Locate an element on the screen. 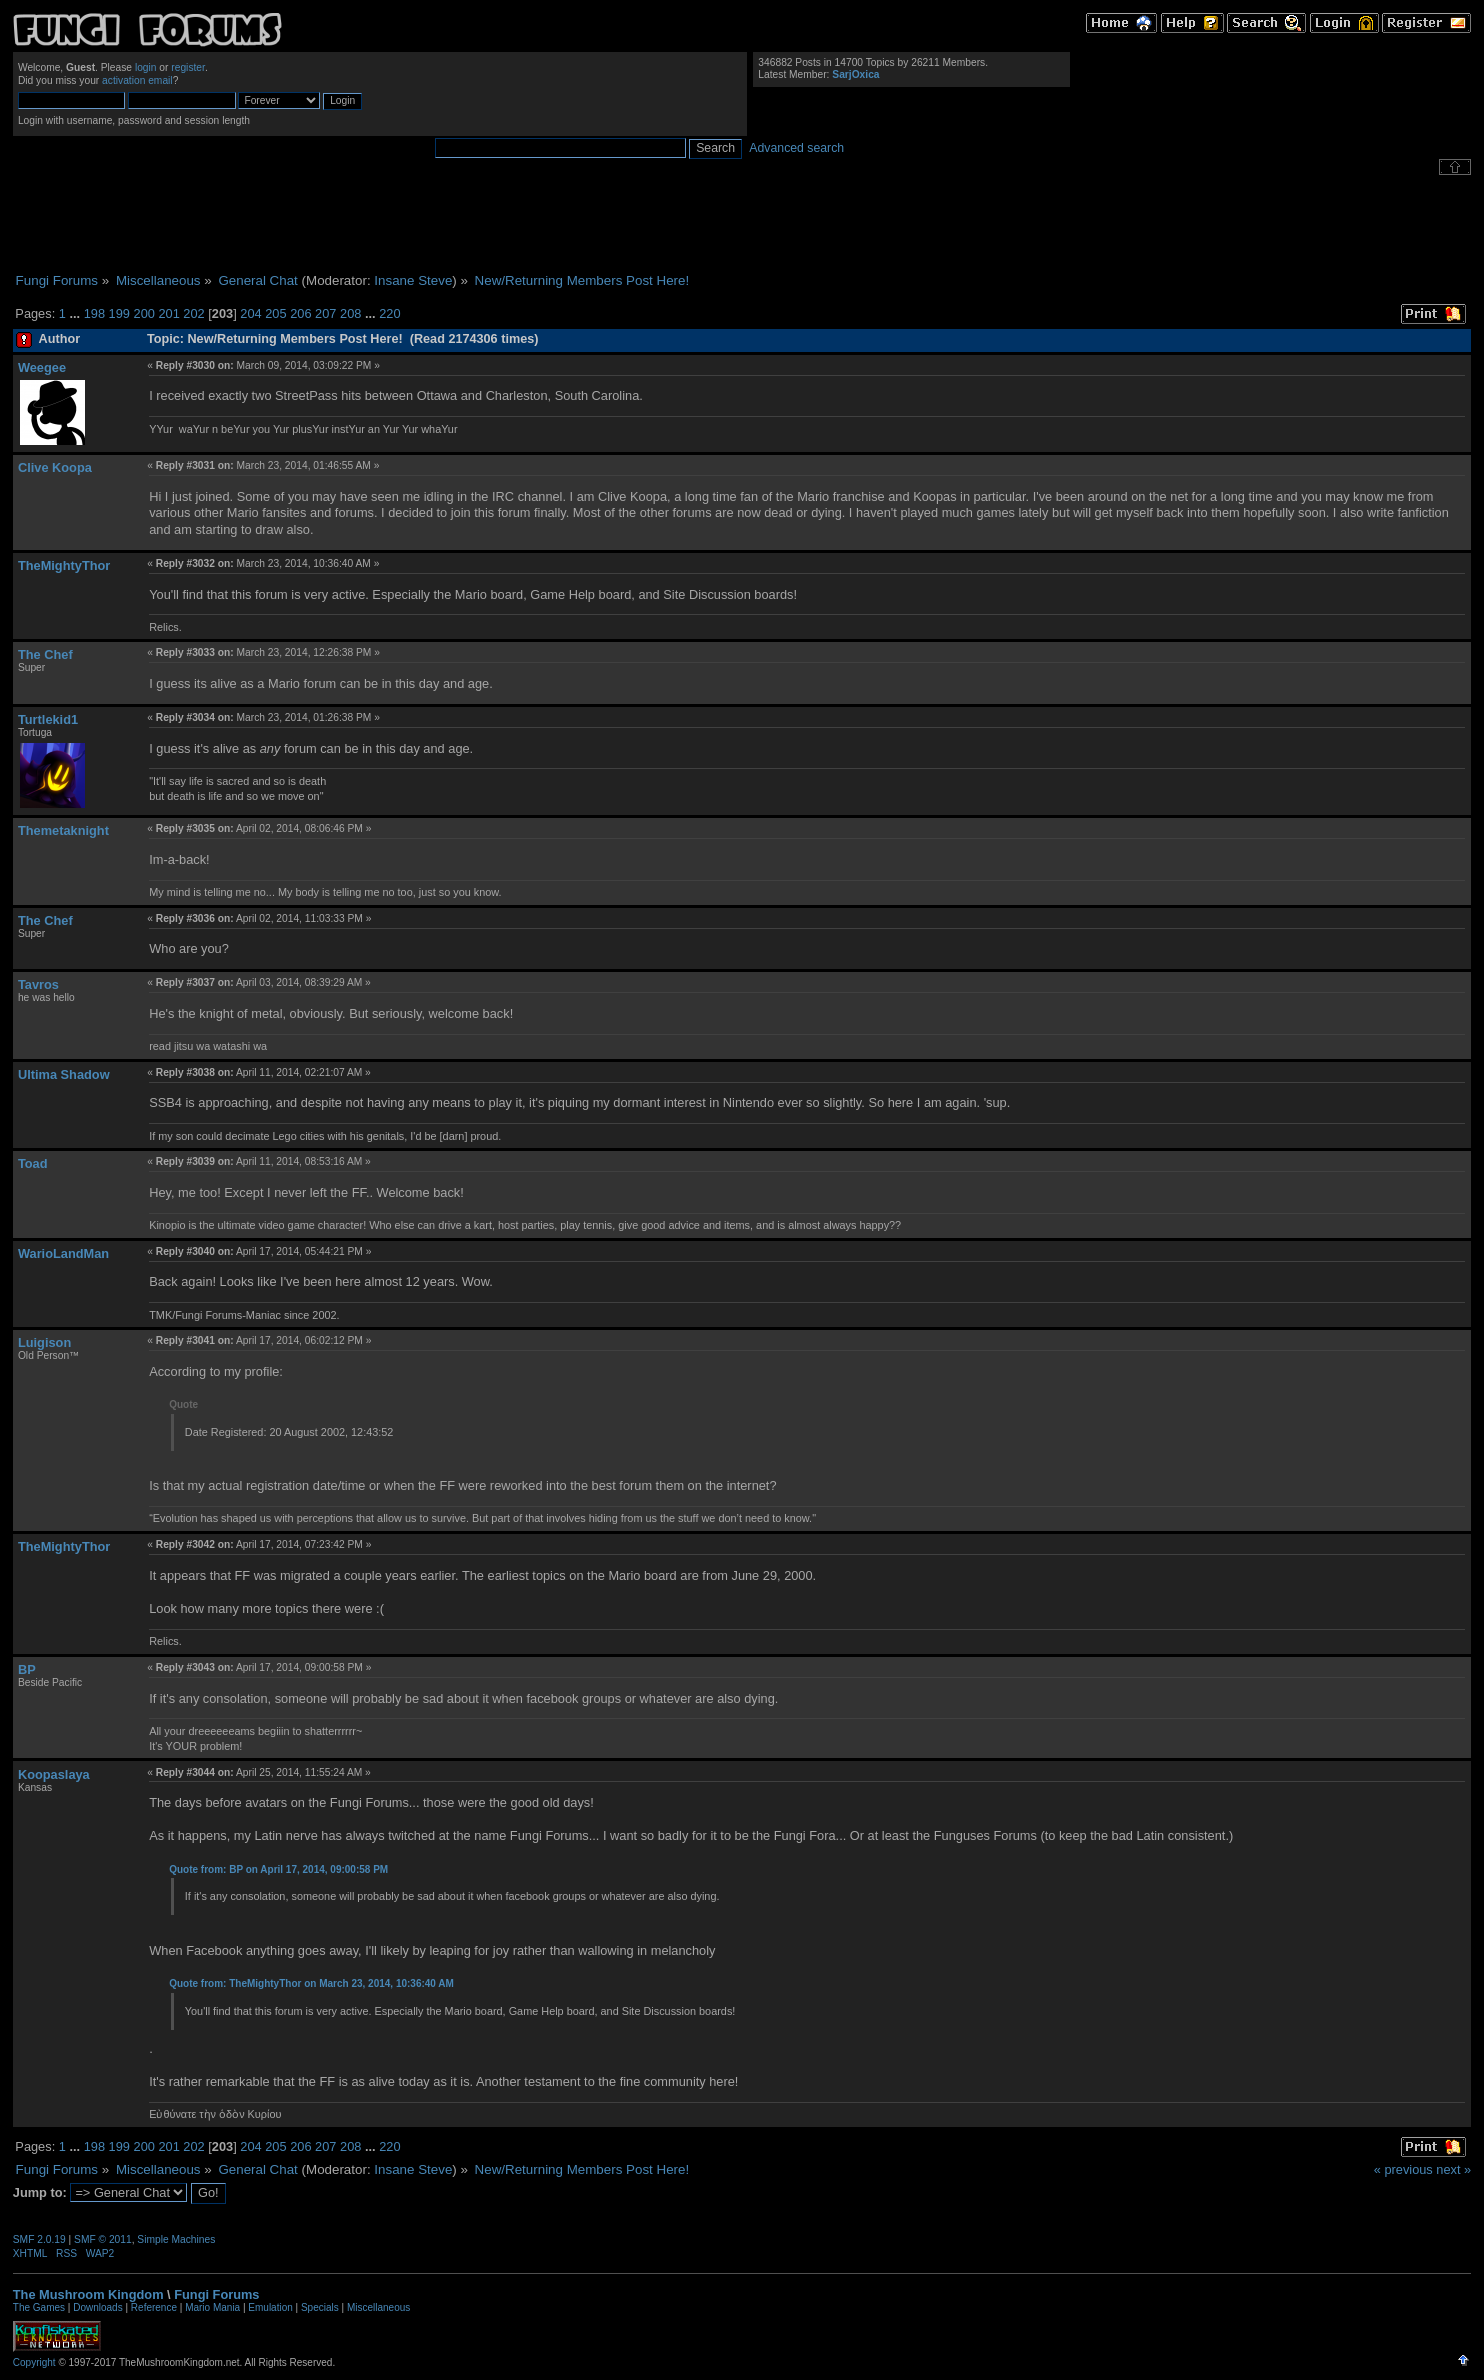 This screenshot has width=1484, height=2380. Clive Koopa is located at coordinates (55, 467).